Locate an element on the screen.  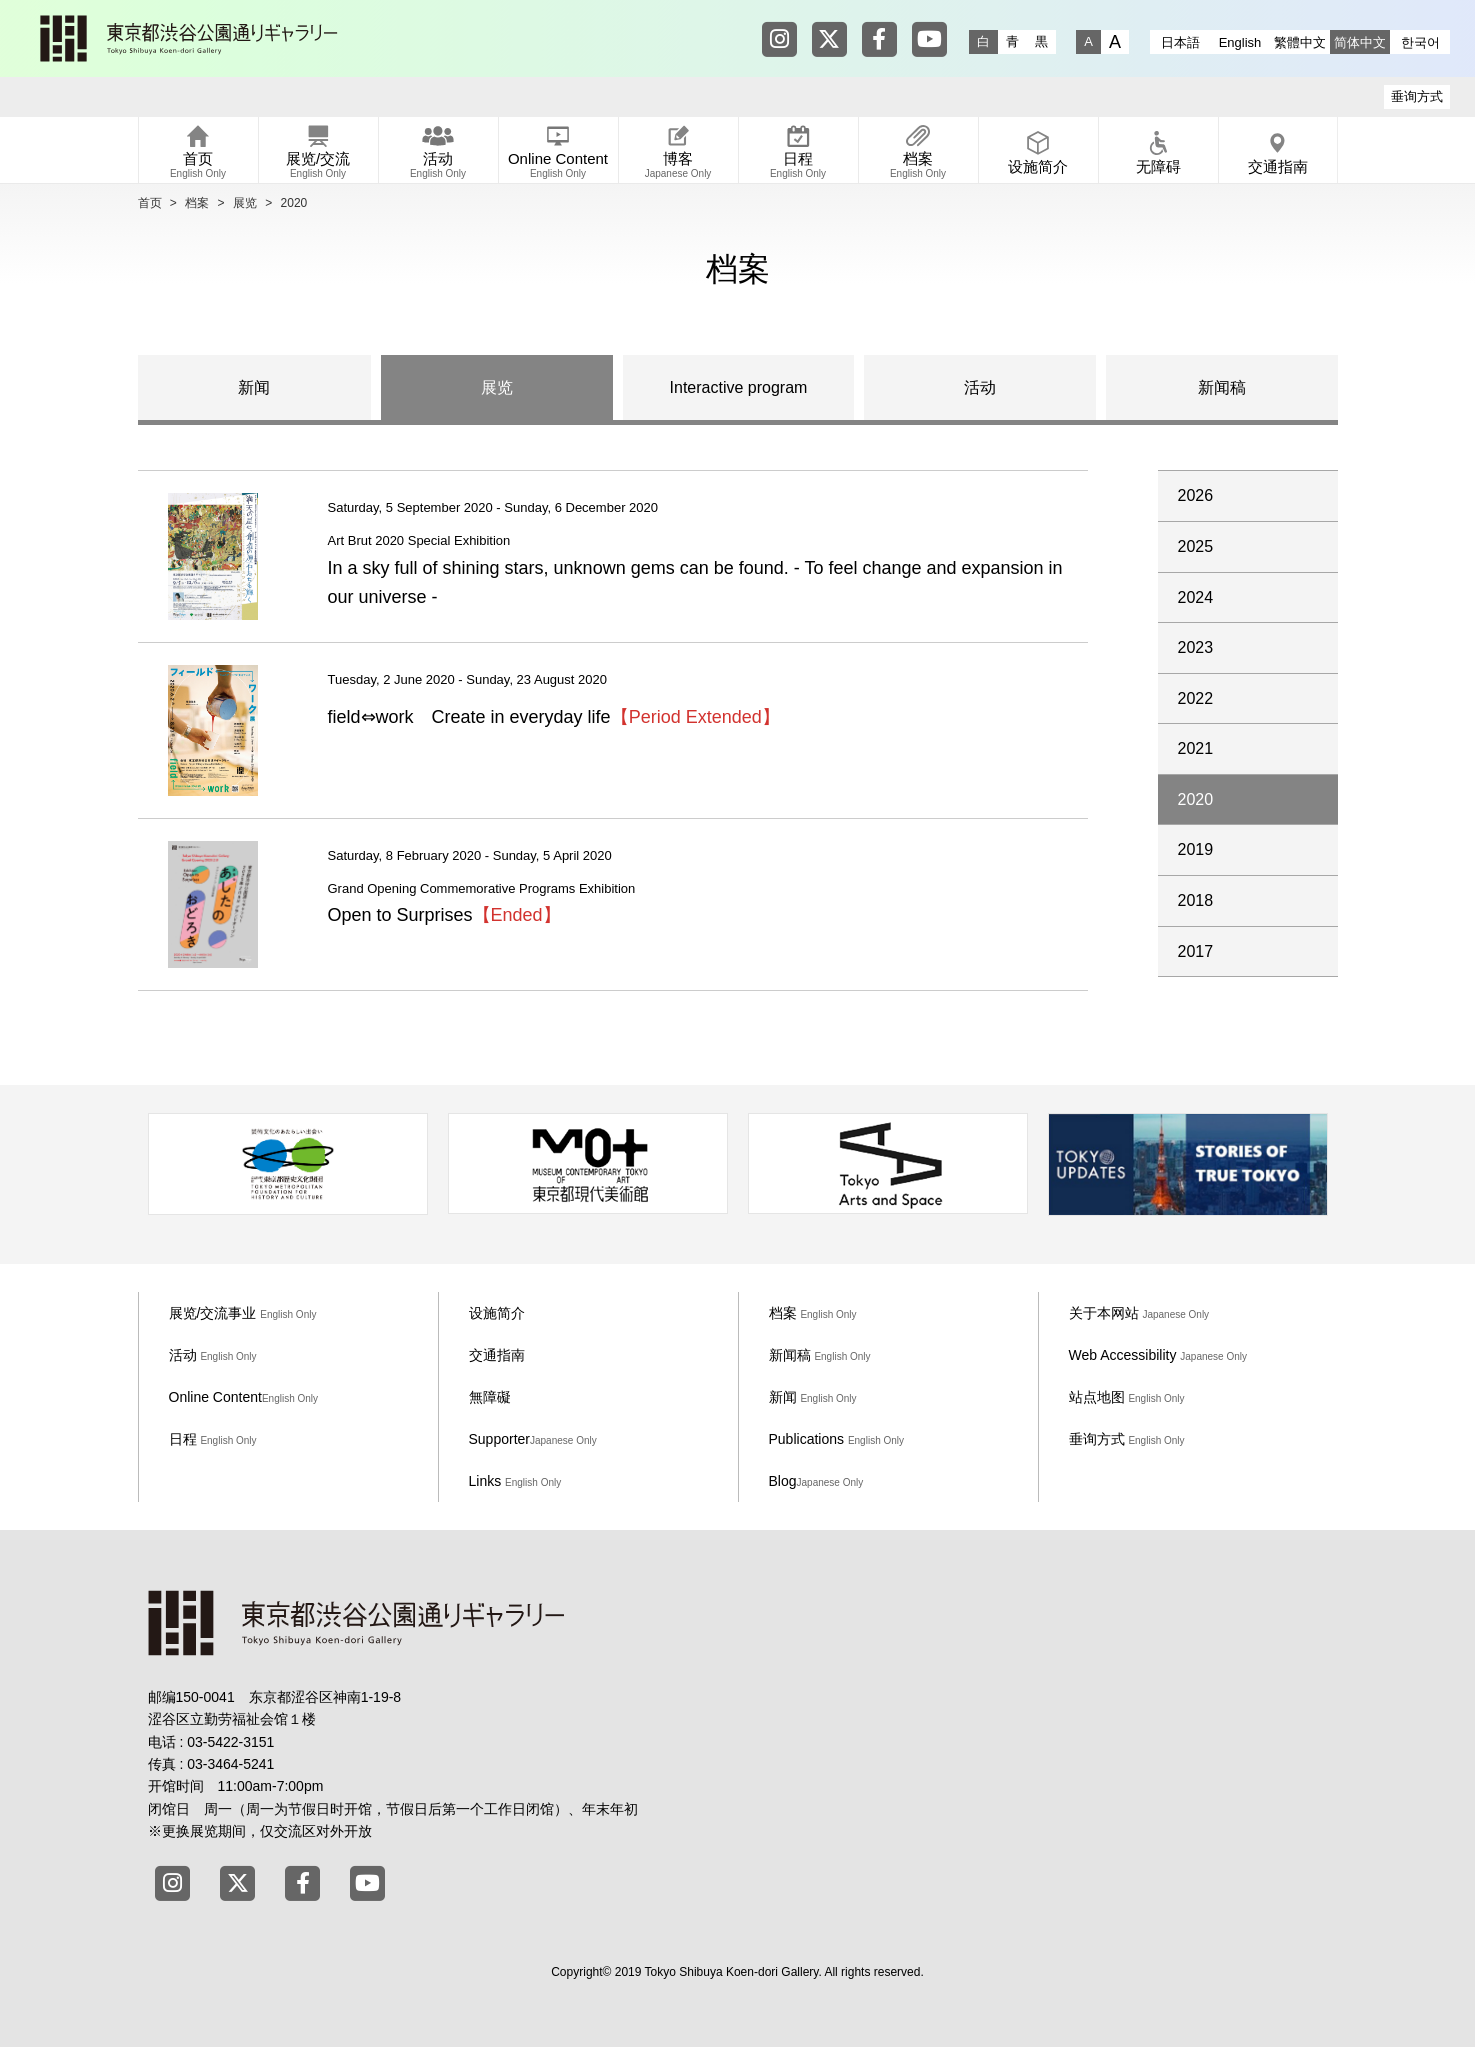
首页 is located at coordinates (150, 203).